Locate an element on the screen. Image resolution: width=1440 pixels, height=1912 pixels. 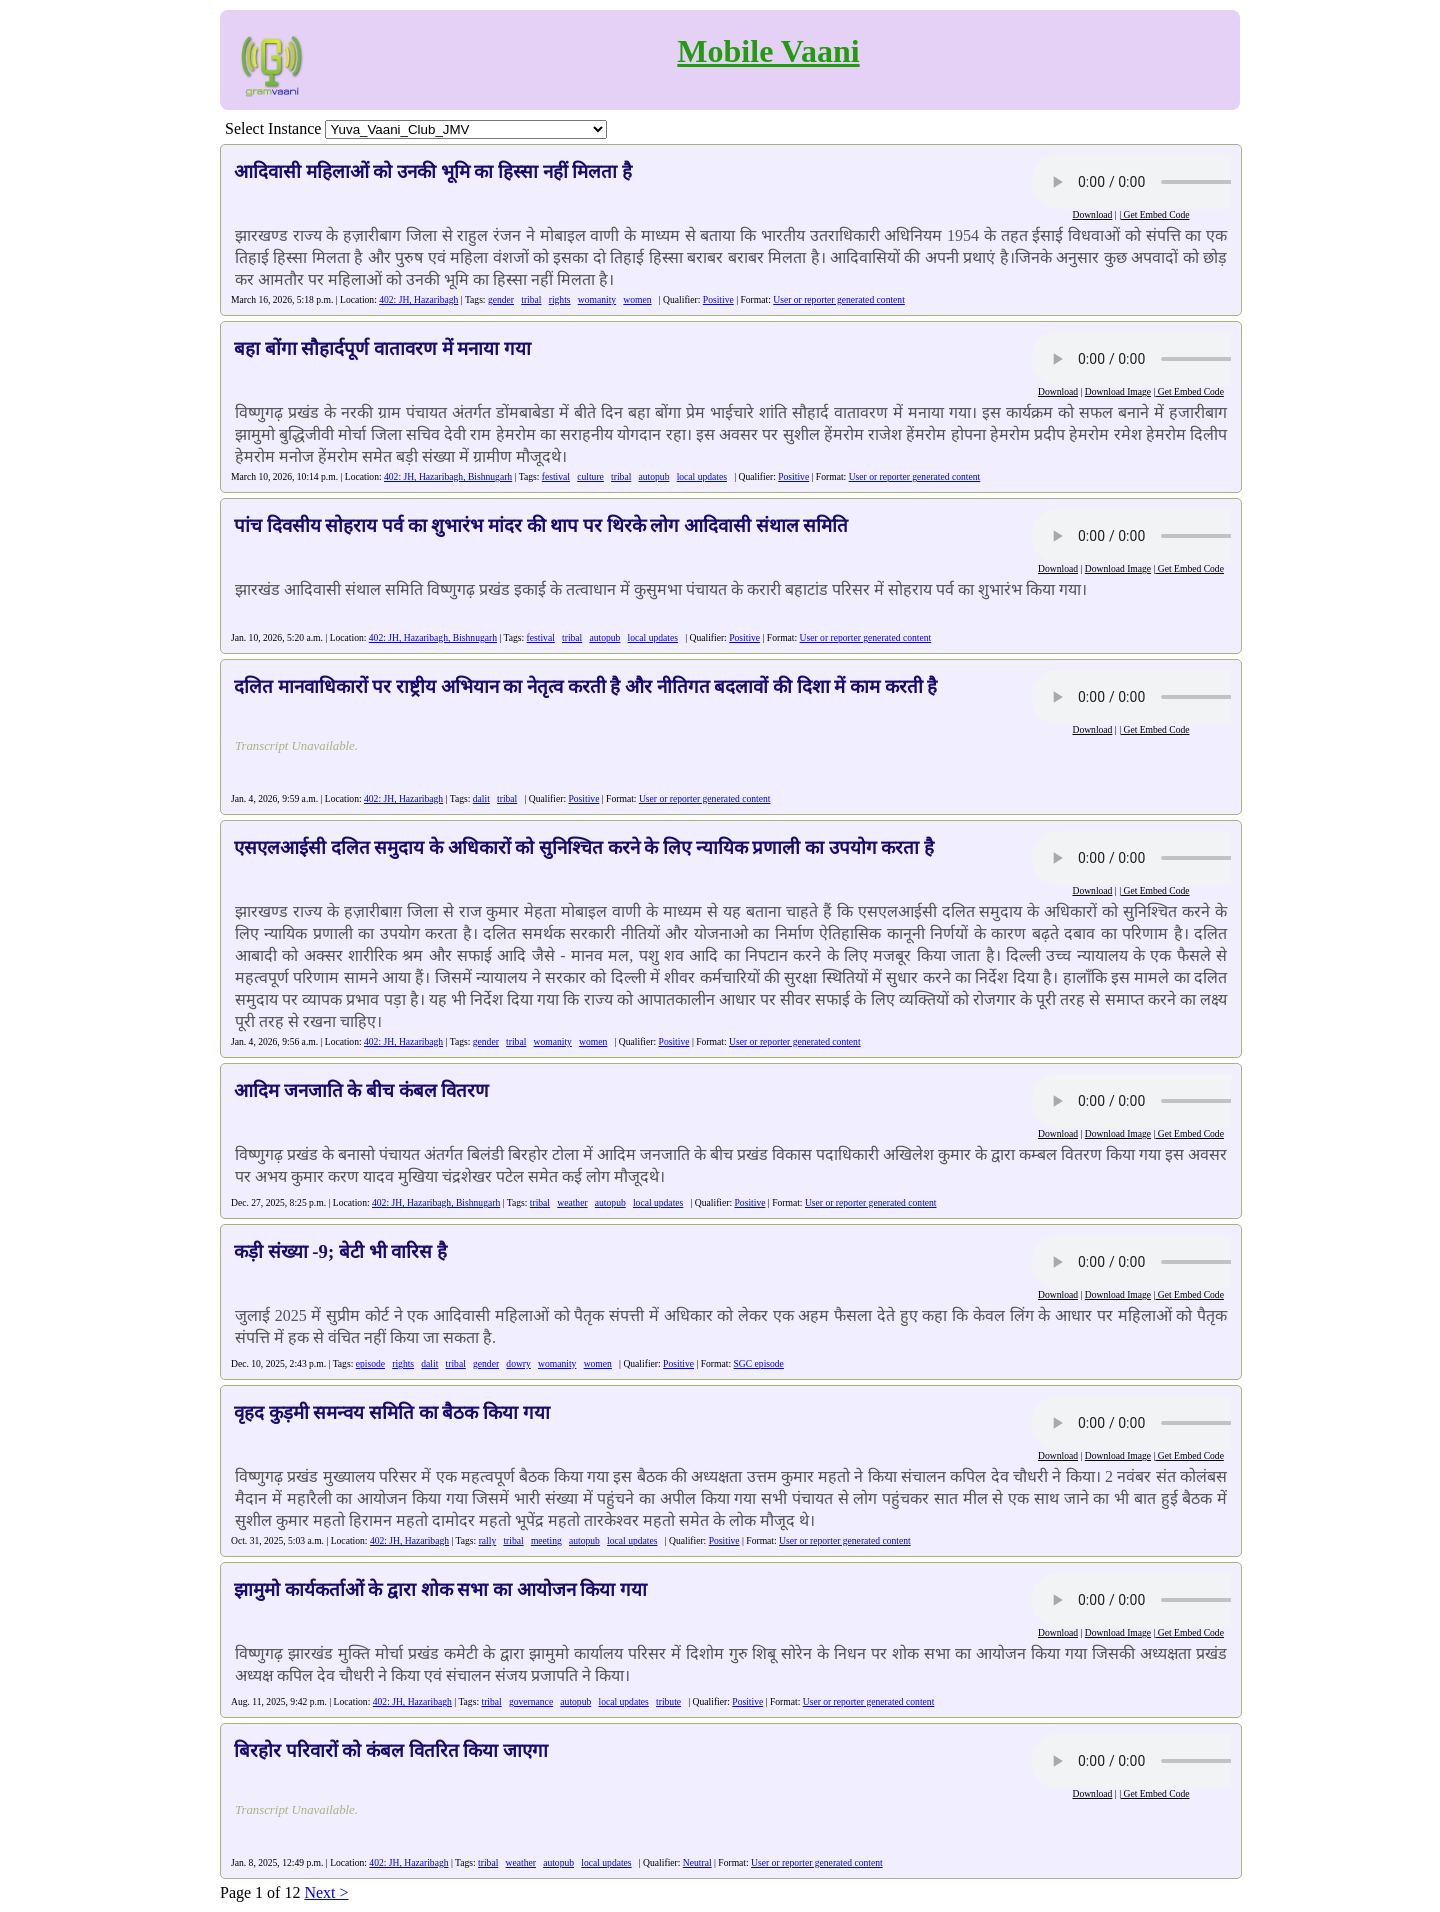
Neutral is located at coordinates (697, 1862).